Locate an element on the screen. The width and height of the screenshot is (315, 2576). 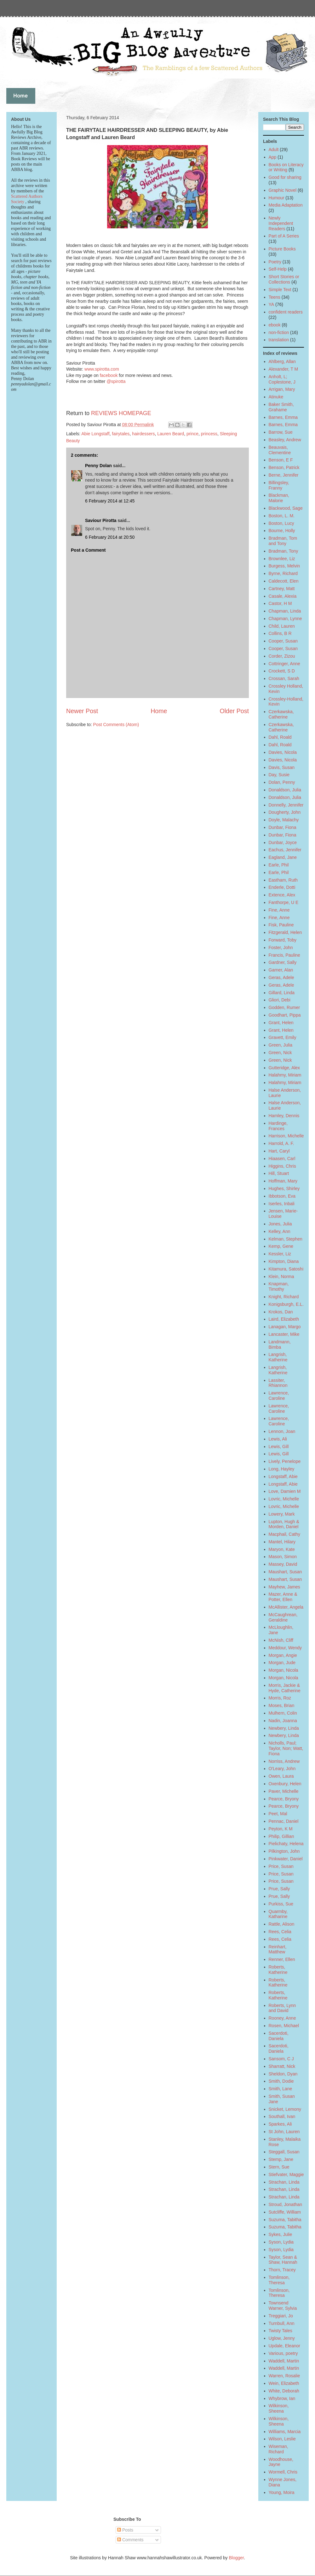
Green, Nick is located at coordinates (280, 1052).